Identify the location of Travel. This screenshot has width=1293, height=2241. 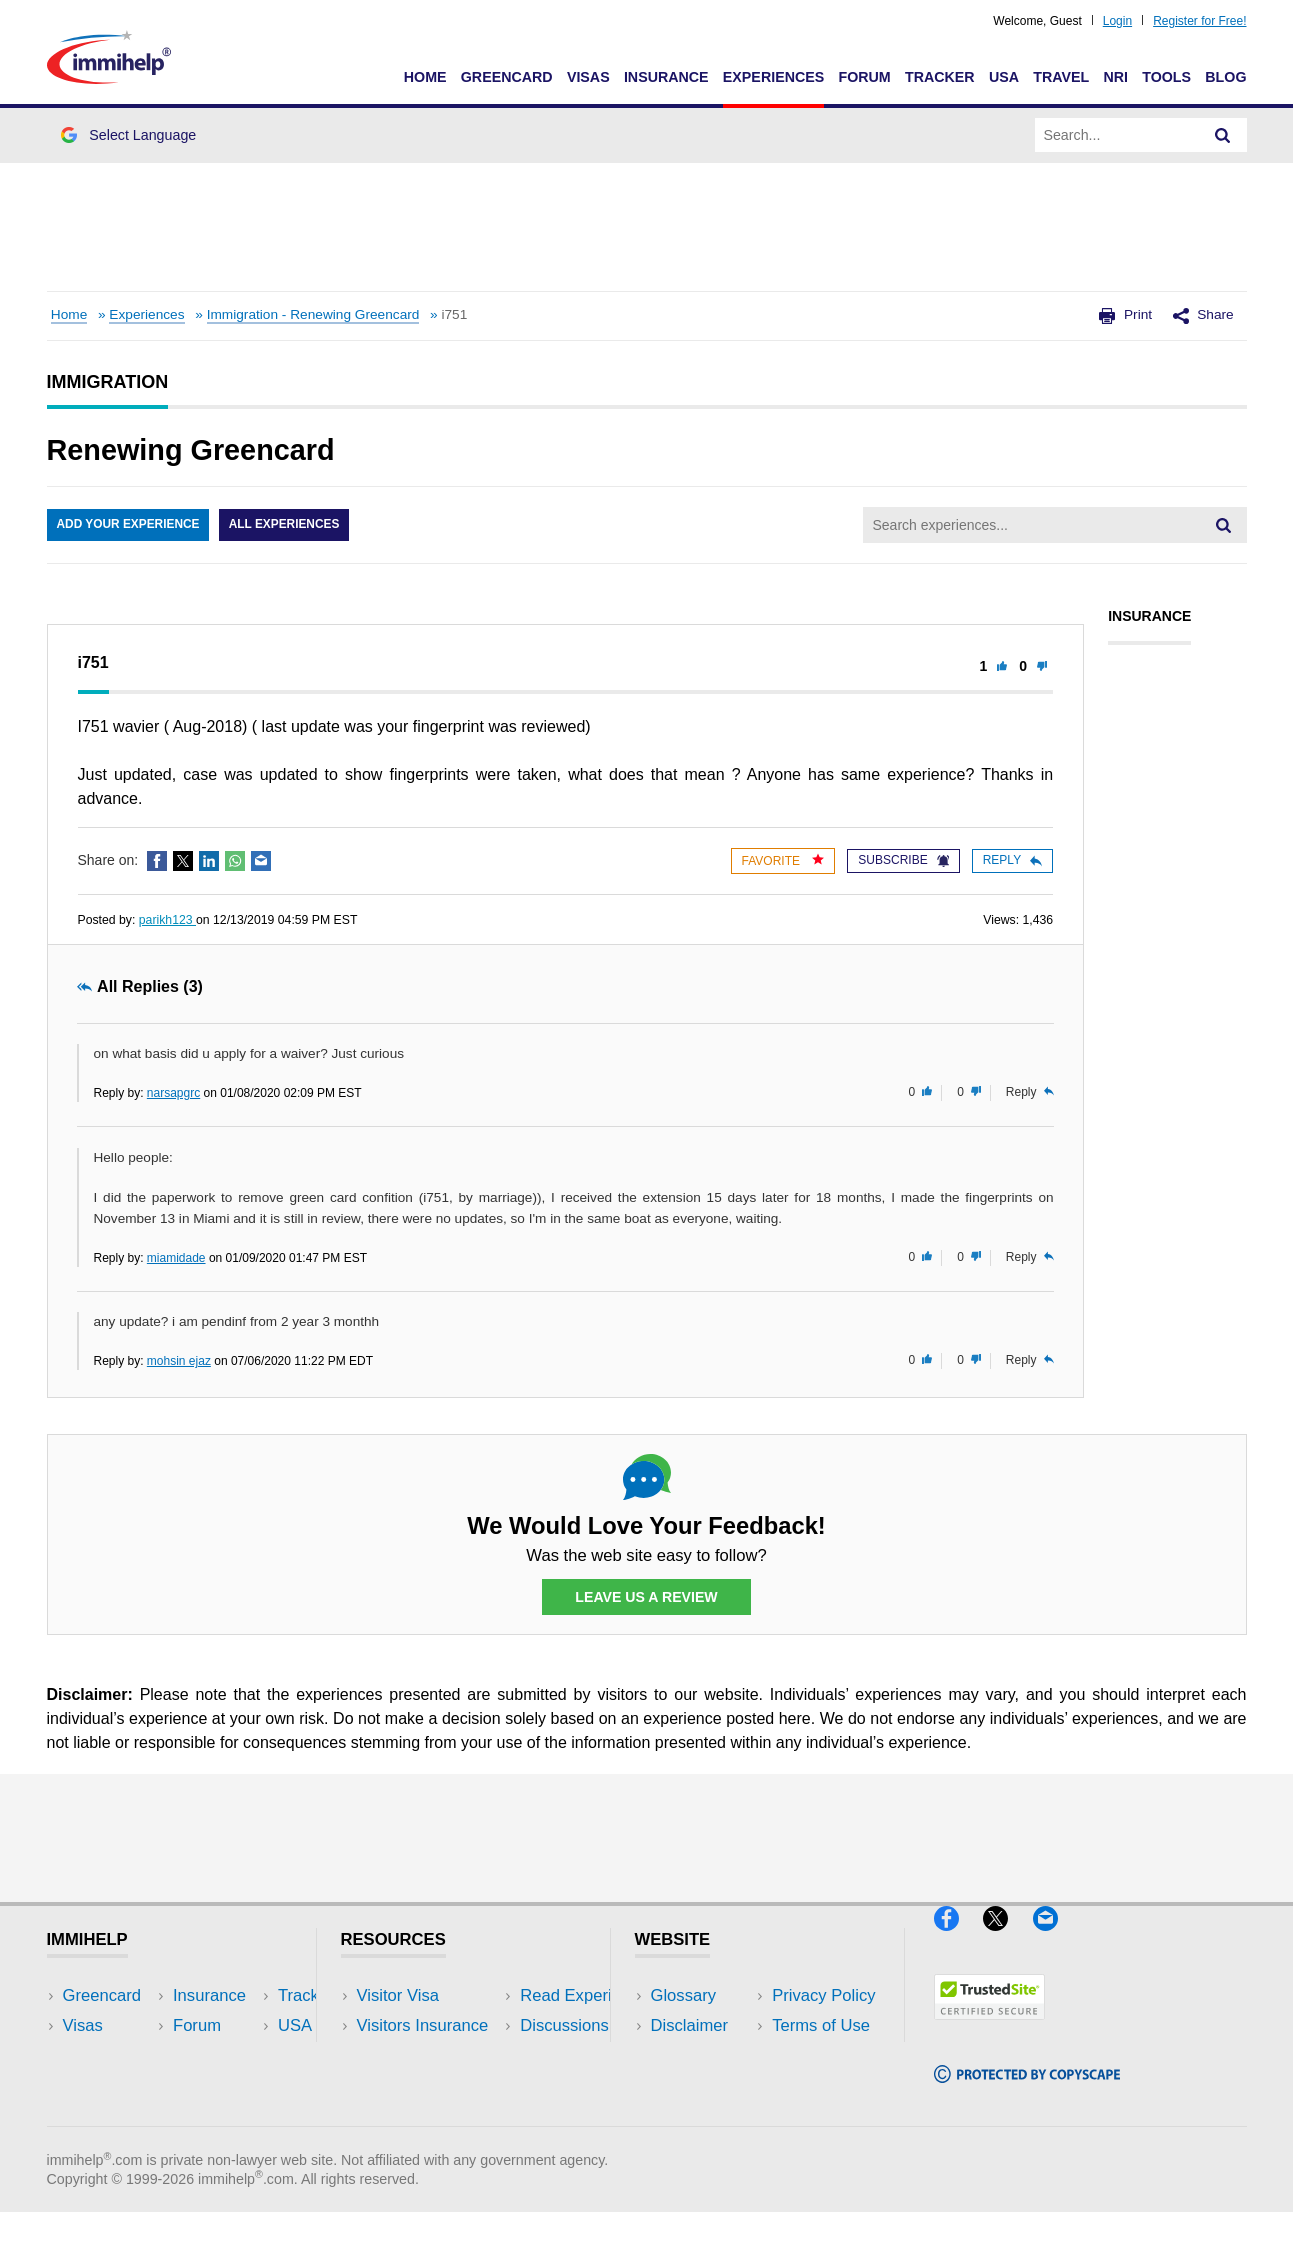
(1061, 77).